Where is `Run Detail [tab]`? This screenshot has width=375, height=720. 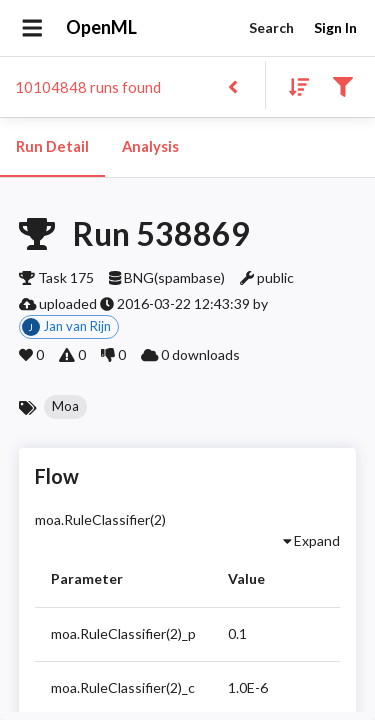 Run Detail [tab] is located at coordinates (52, 147).